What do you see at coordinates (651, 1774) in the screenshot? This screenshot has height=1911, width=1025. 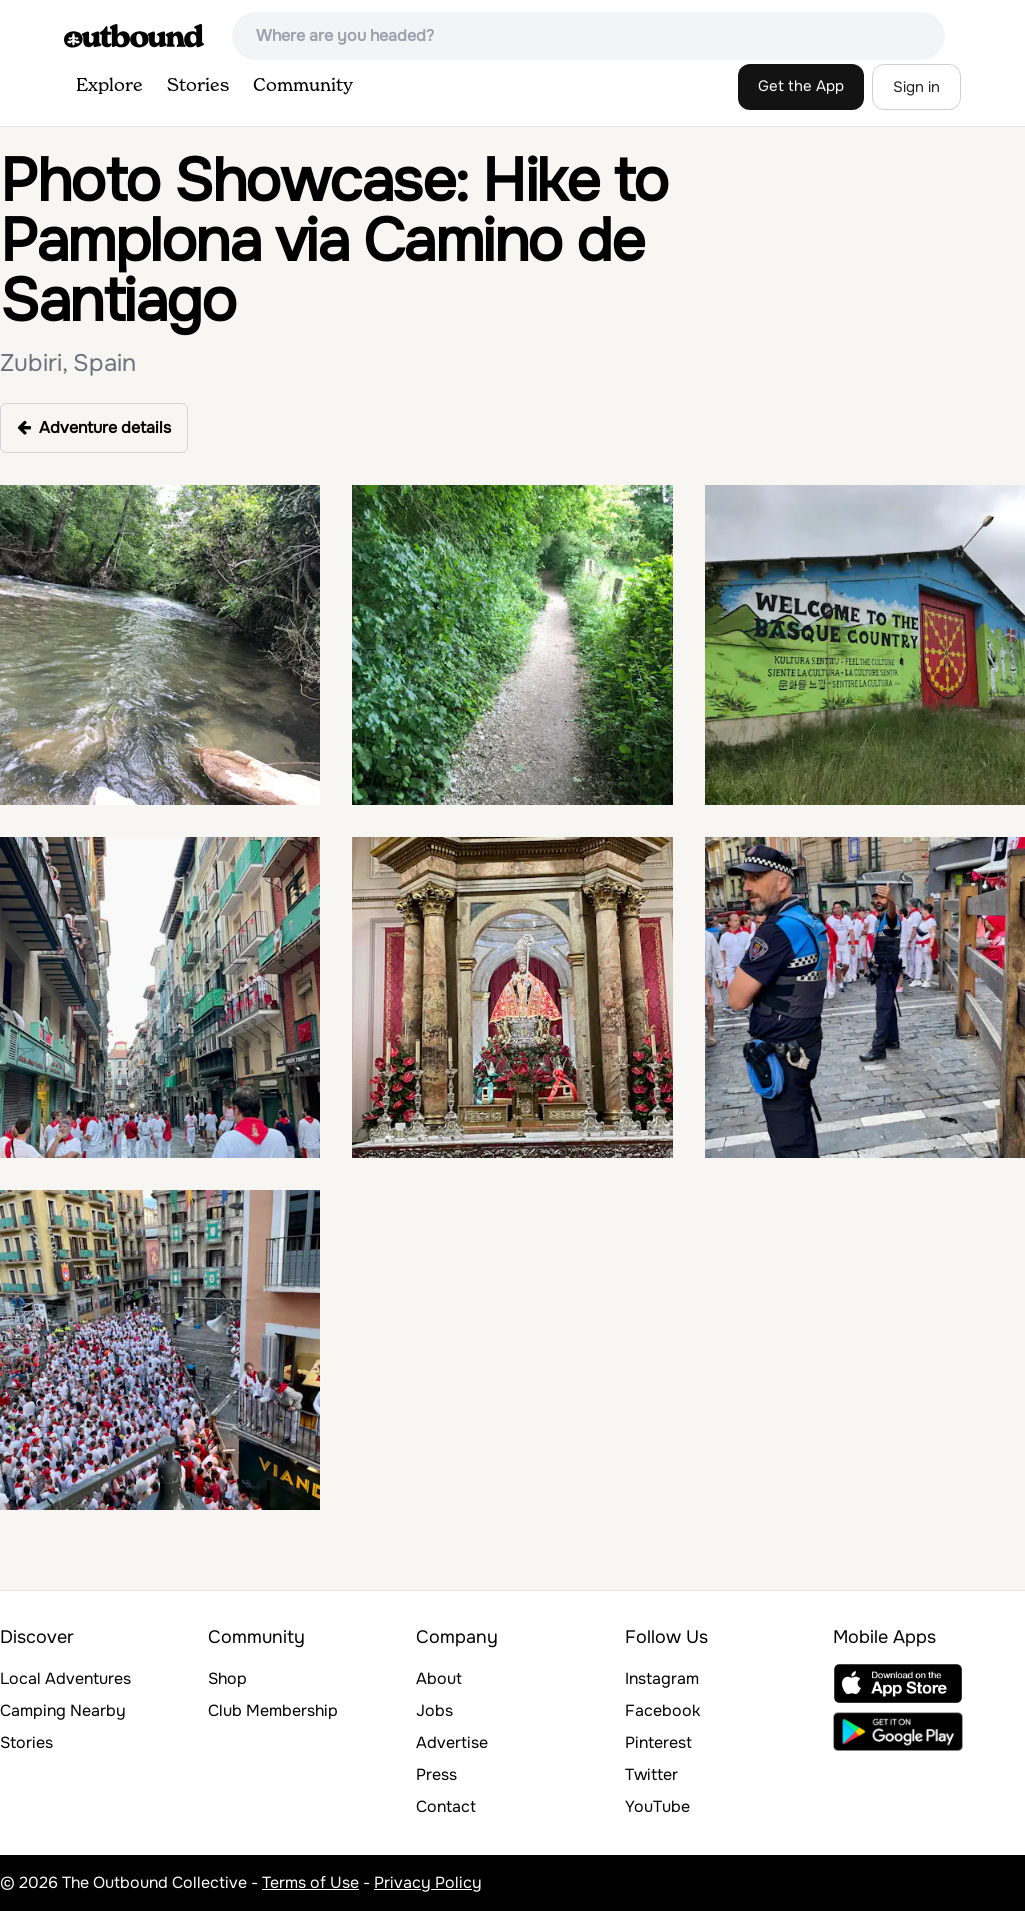 I see `Twitter` at bounding box center [651, 1774].